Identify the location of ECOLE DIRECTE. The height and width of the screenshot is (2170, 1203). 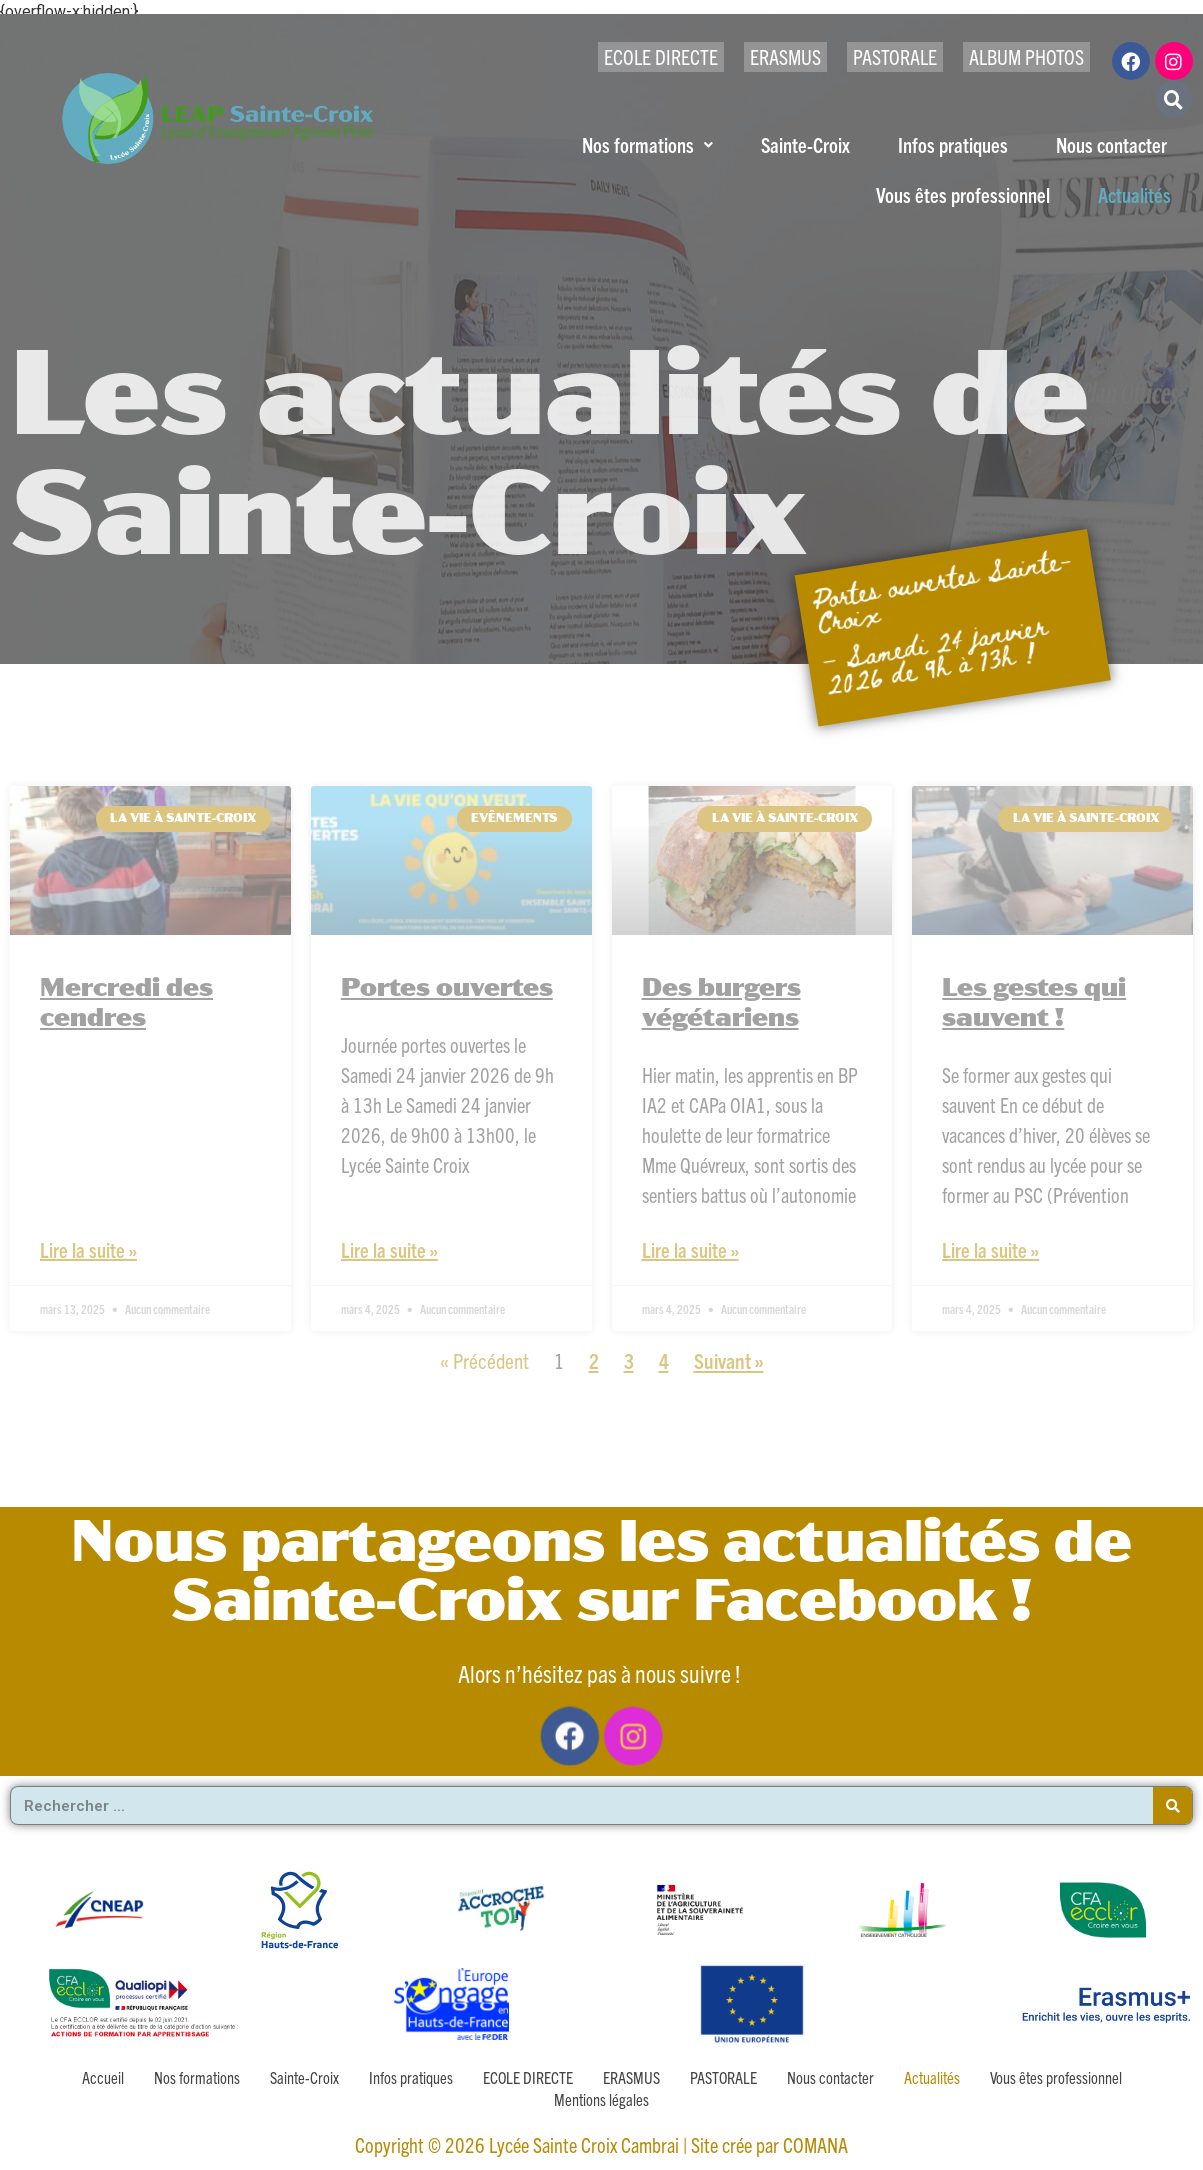
(661, 56).